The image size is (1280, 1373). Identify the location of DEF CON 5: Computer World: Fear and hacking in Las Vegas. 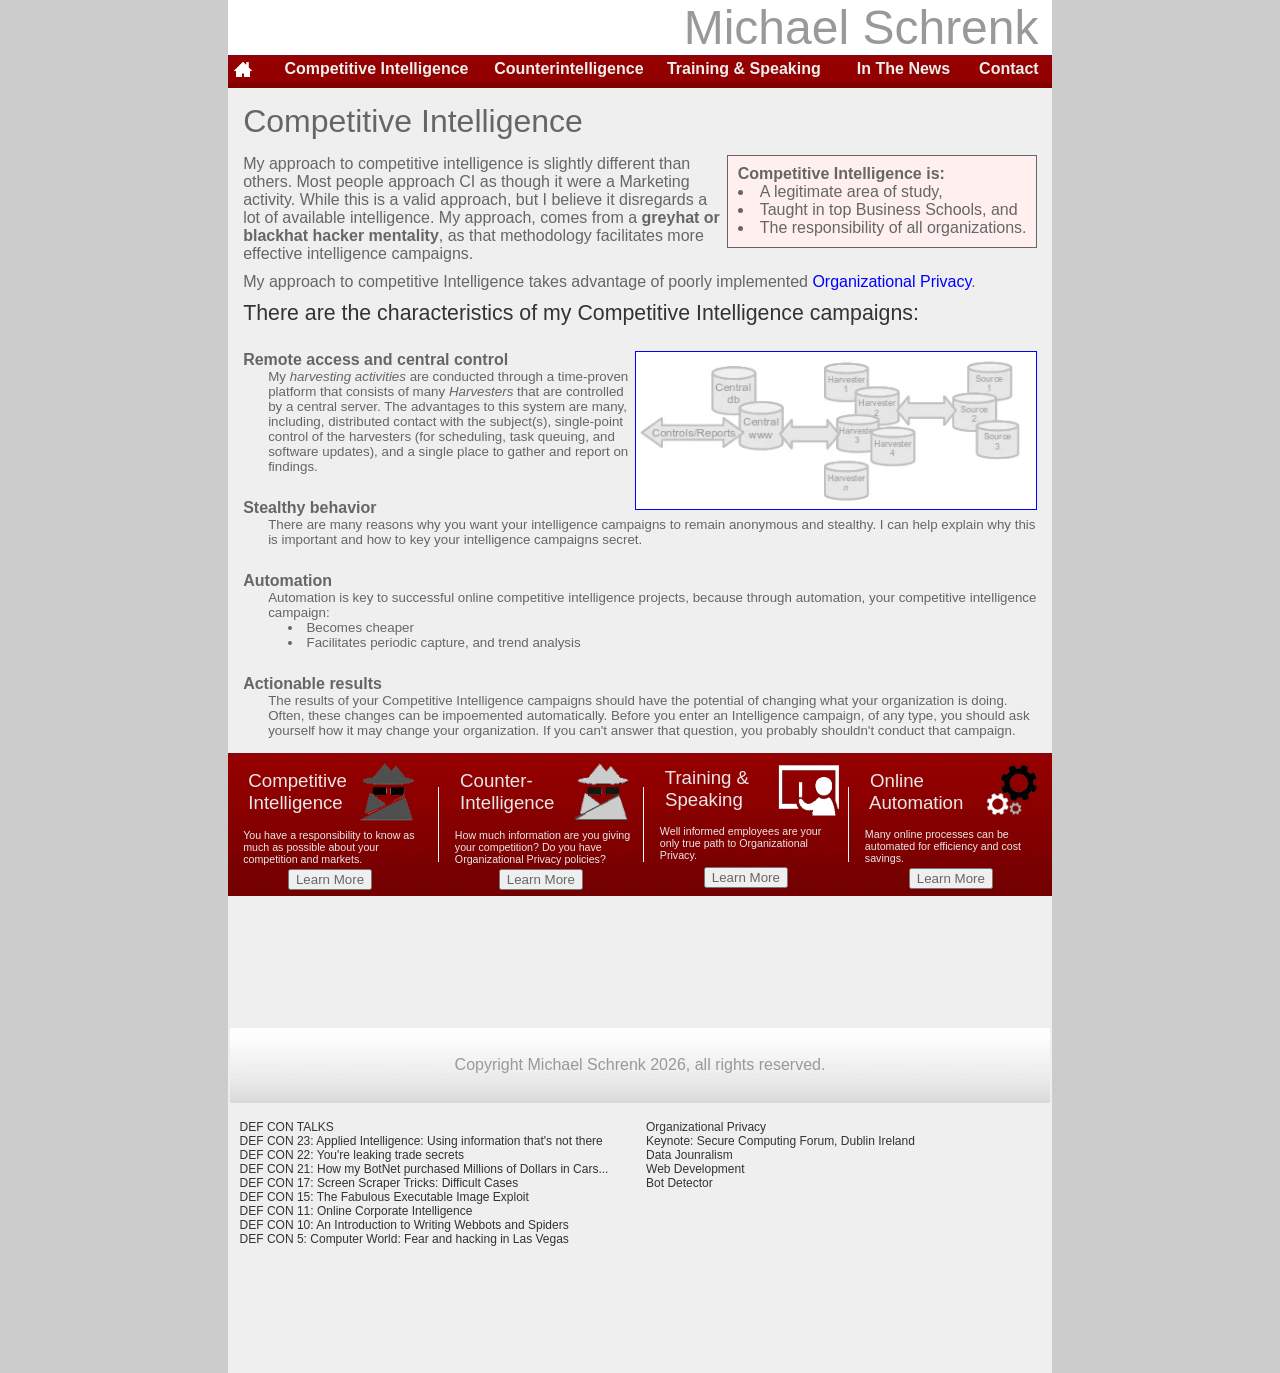
(404, 1239).